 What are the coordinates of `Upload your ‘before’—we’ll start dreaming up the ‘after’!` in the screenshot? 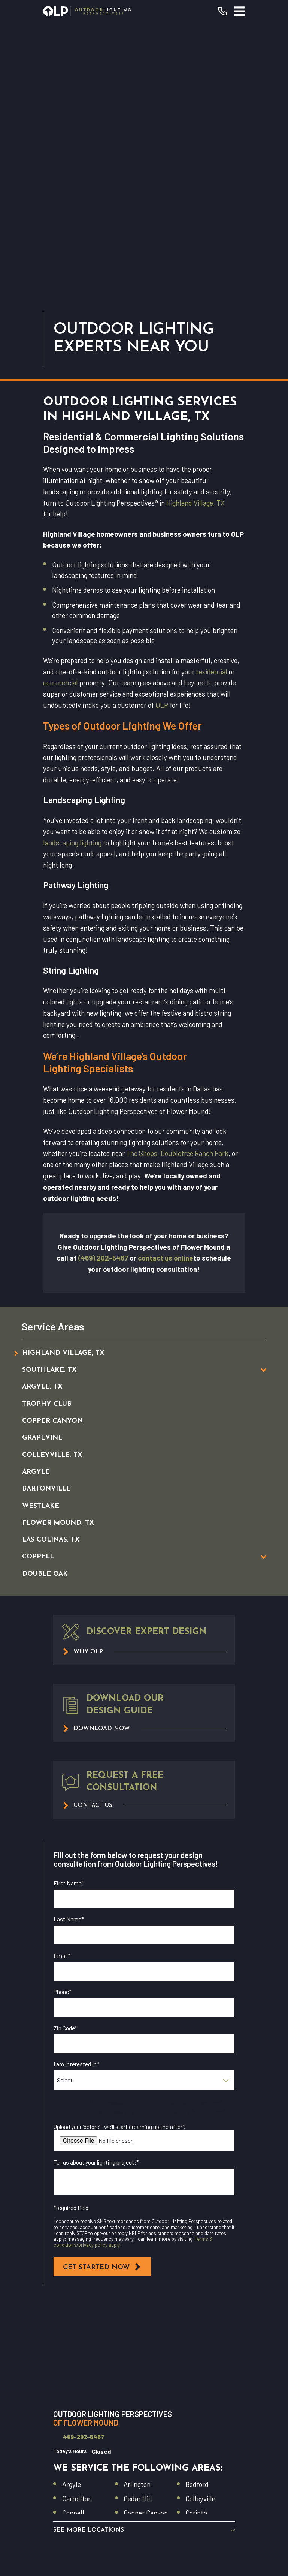 It's located at (120, 1838).